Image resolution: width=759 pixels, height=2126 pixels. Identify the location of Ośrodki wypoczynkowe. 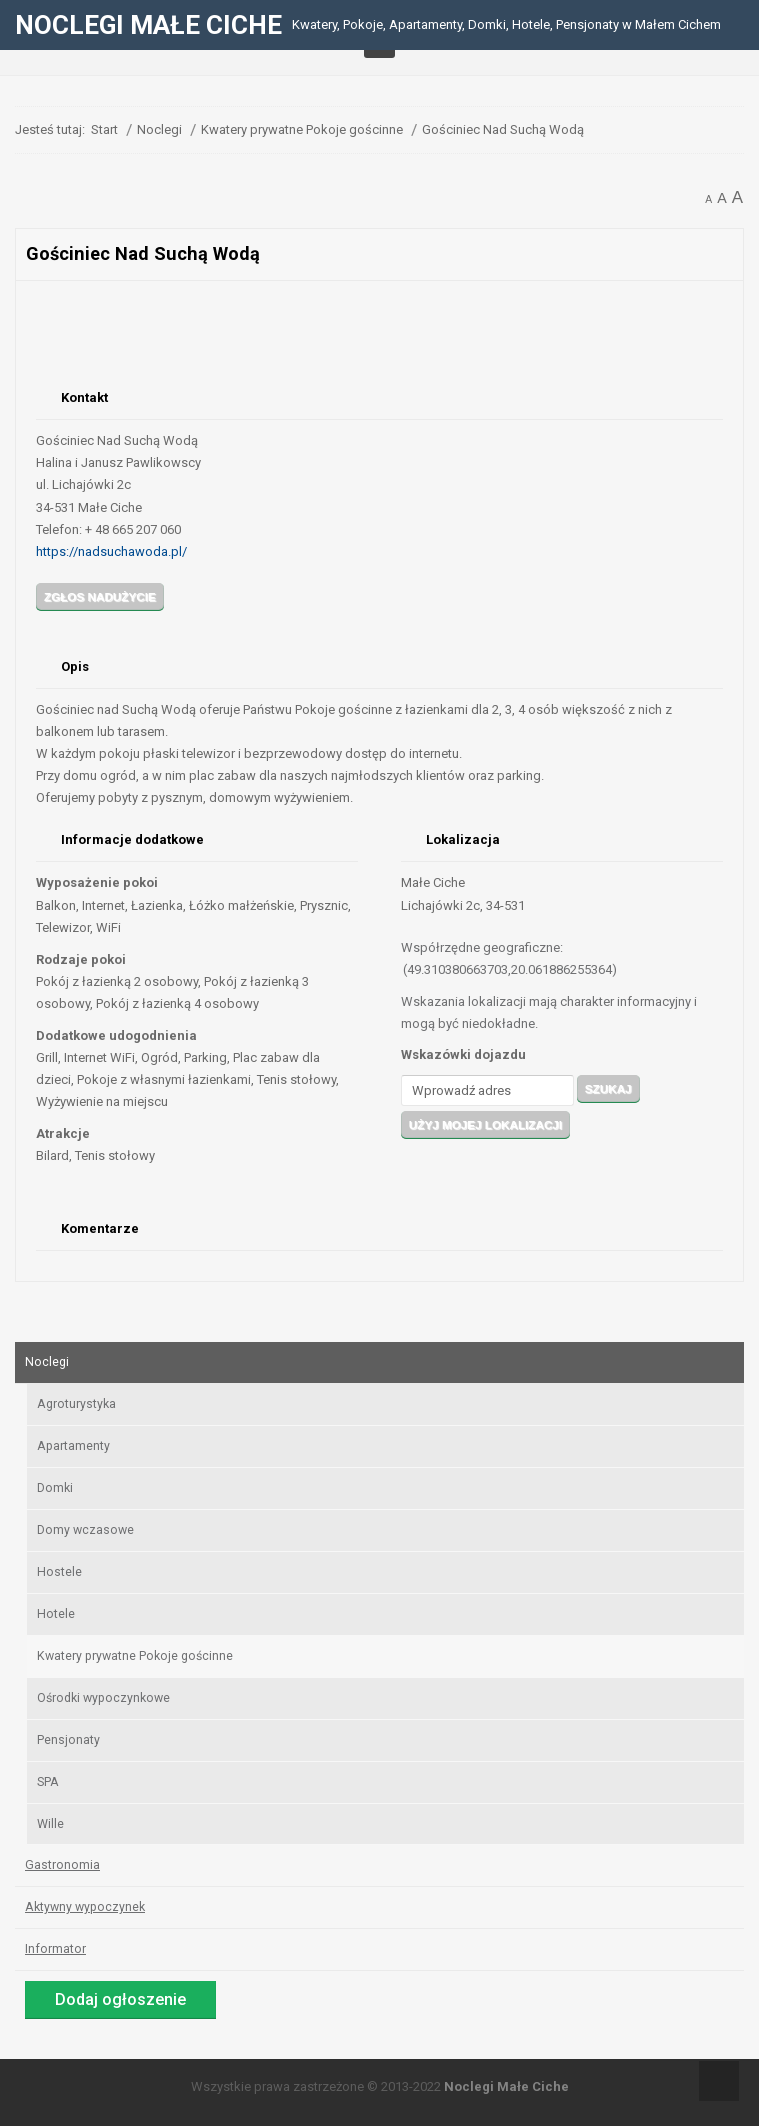
(103, 1698).